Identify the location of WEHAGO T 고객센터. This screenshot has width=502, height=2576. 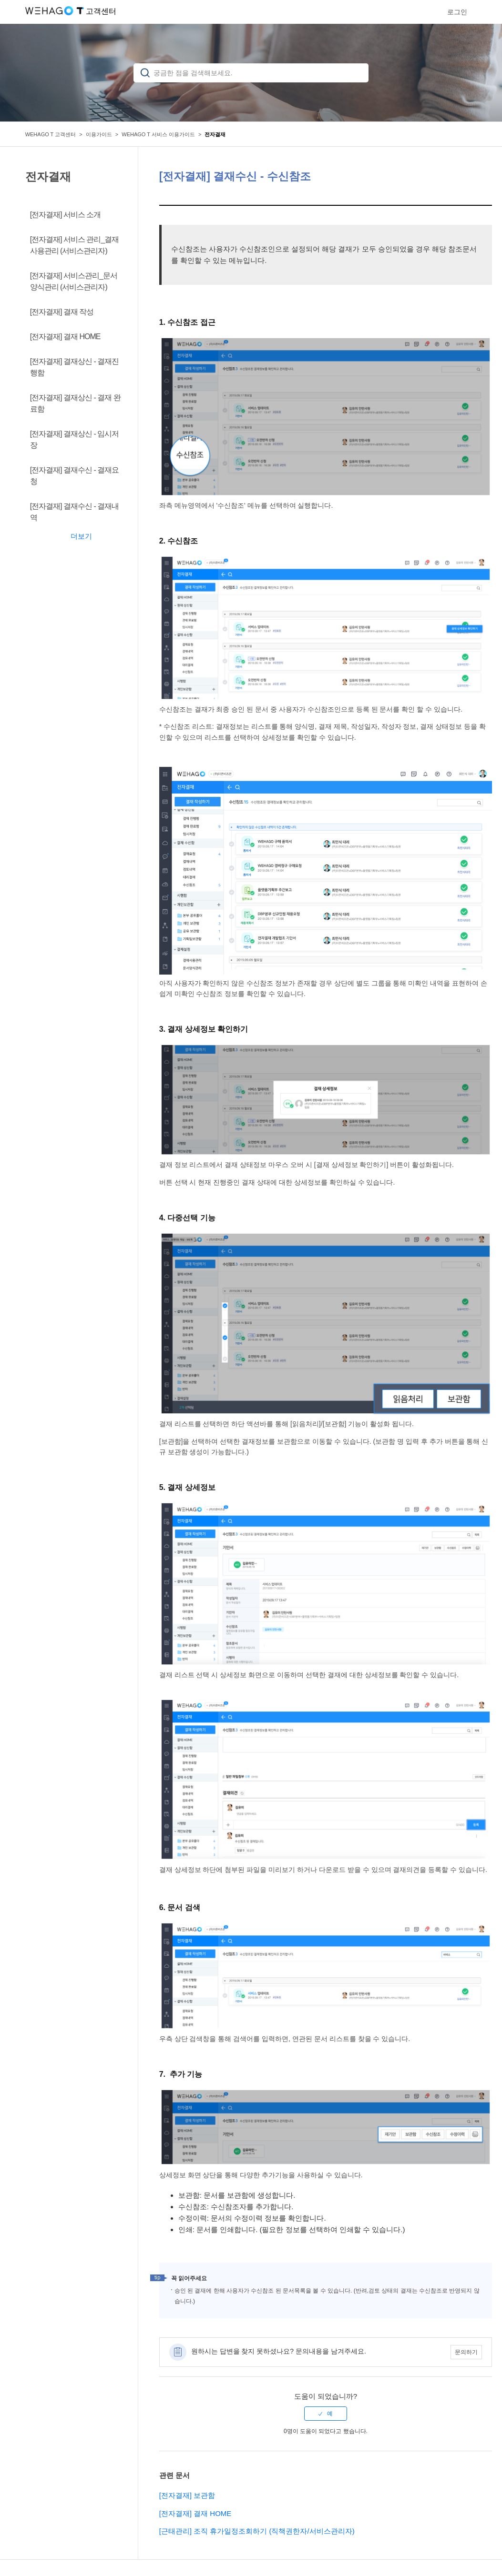
(50, 134).